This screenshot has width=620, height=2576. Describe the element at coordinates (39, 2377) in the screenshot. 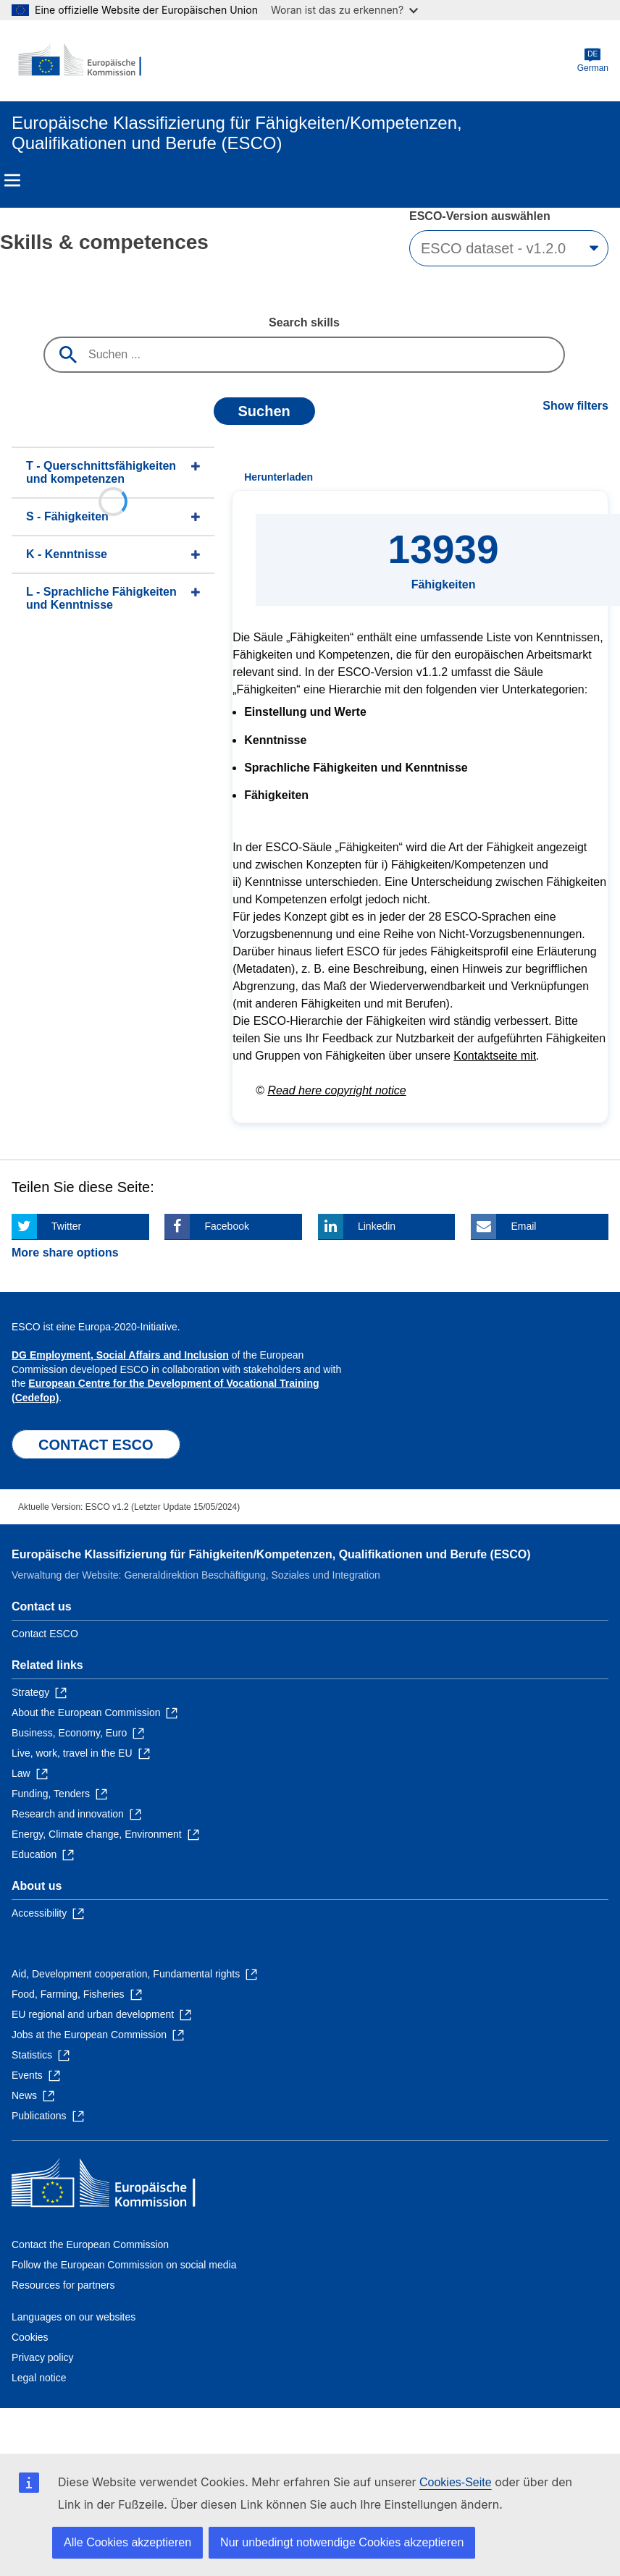

I see `Legal notice` at that location.